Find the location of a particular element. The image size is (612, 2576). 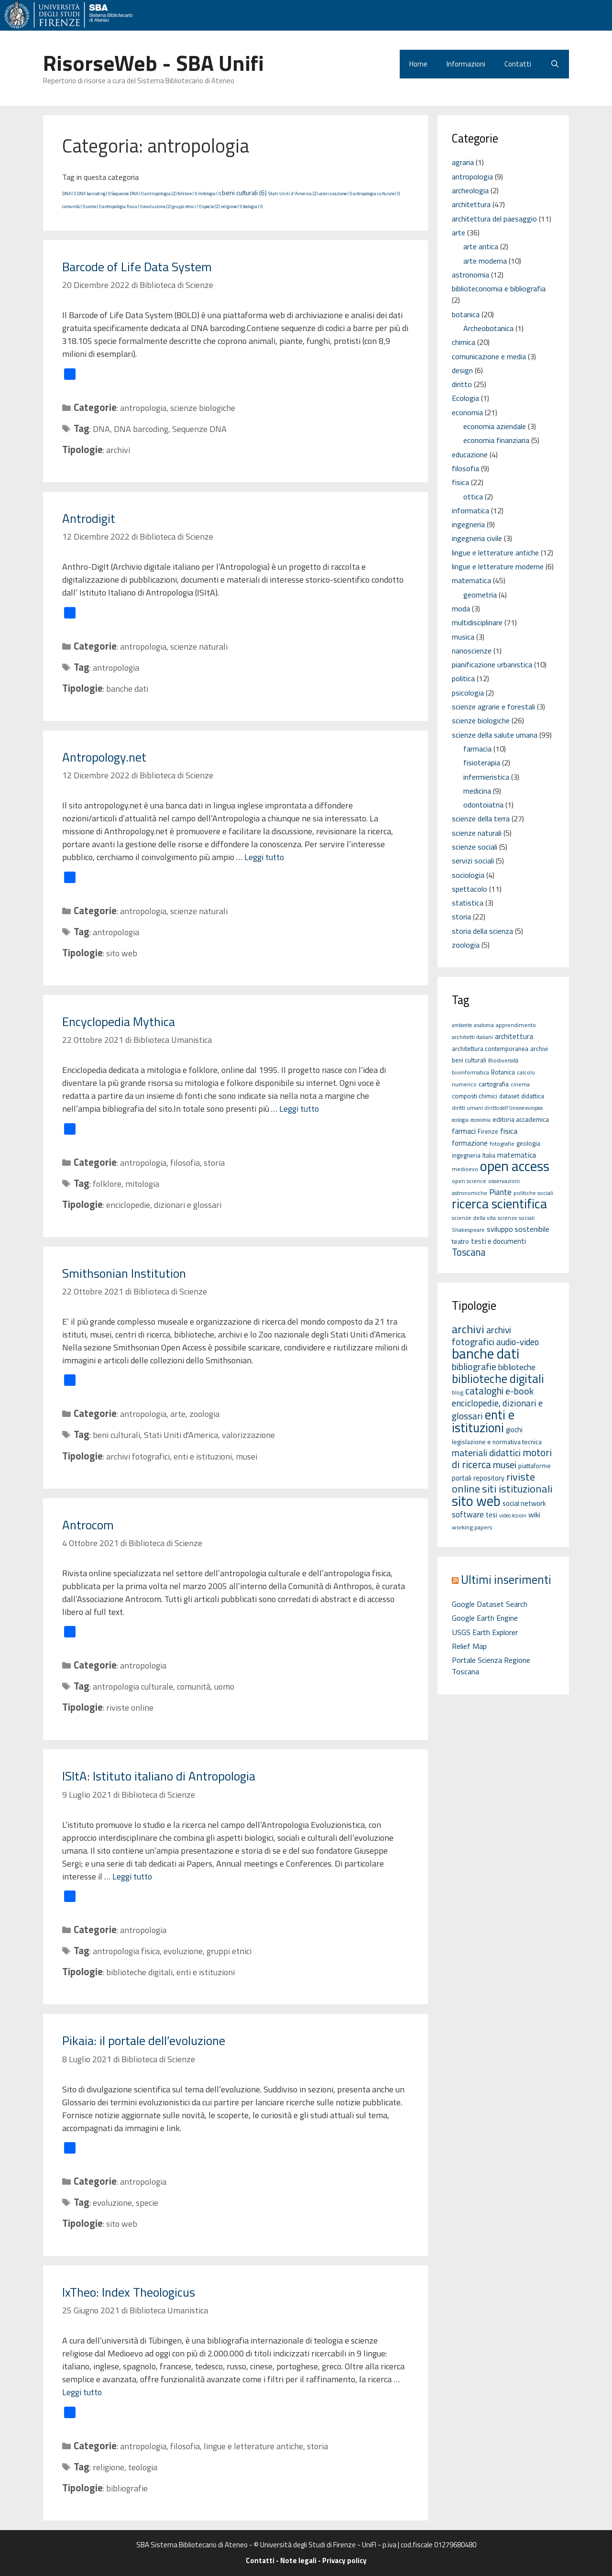

teatro [teatro (7 elementi)] is located at coordinates (460, 1241).